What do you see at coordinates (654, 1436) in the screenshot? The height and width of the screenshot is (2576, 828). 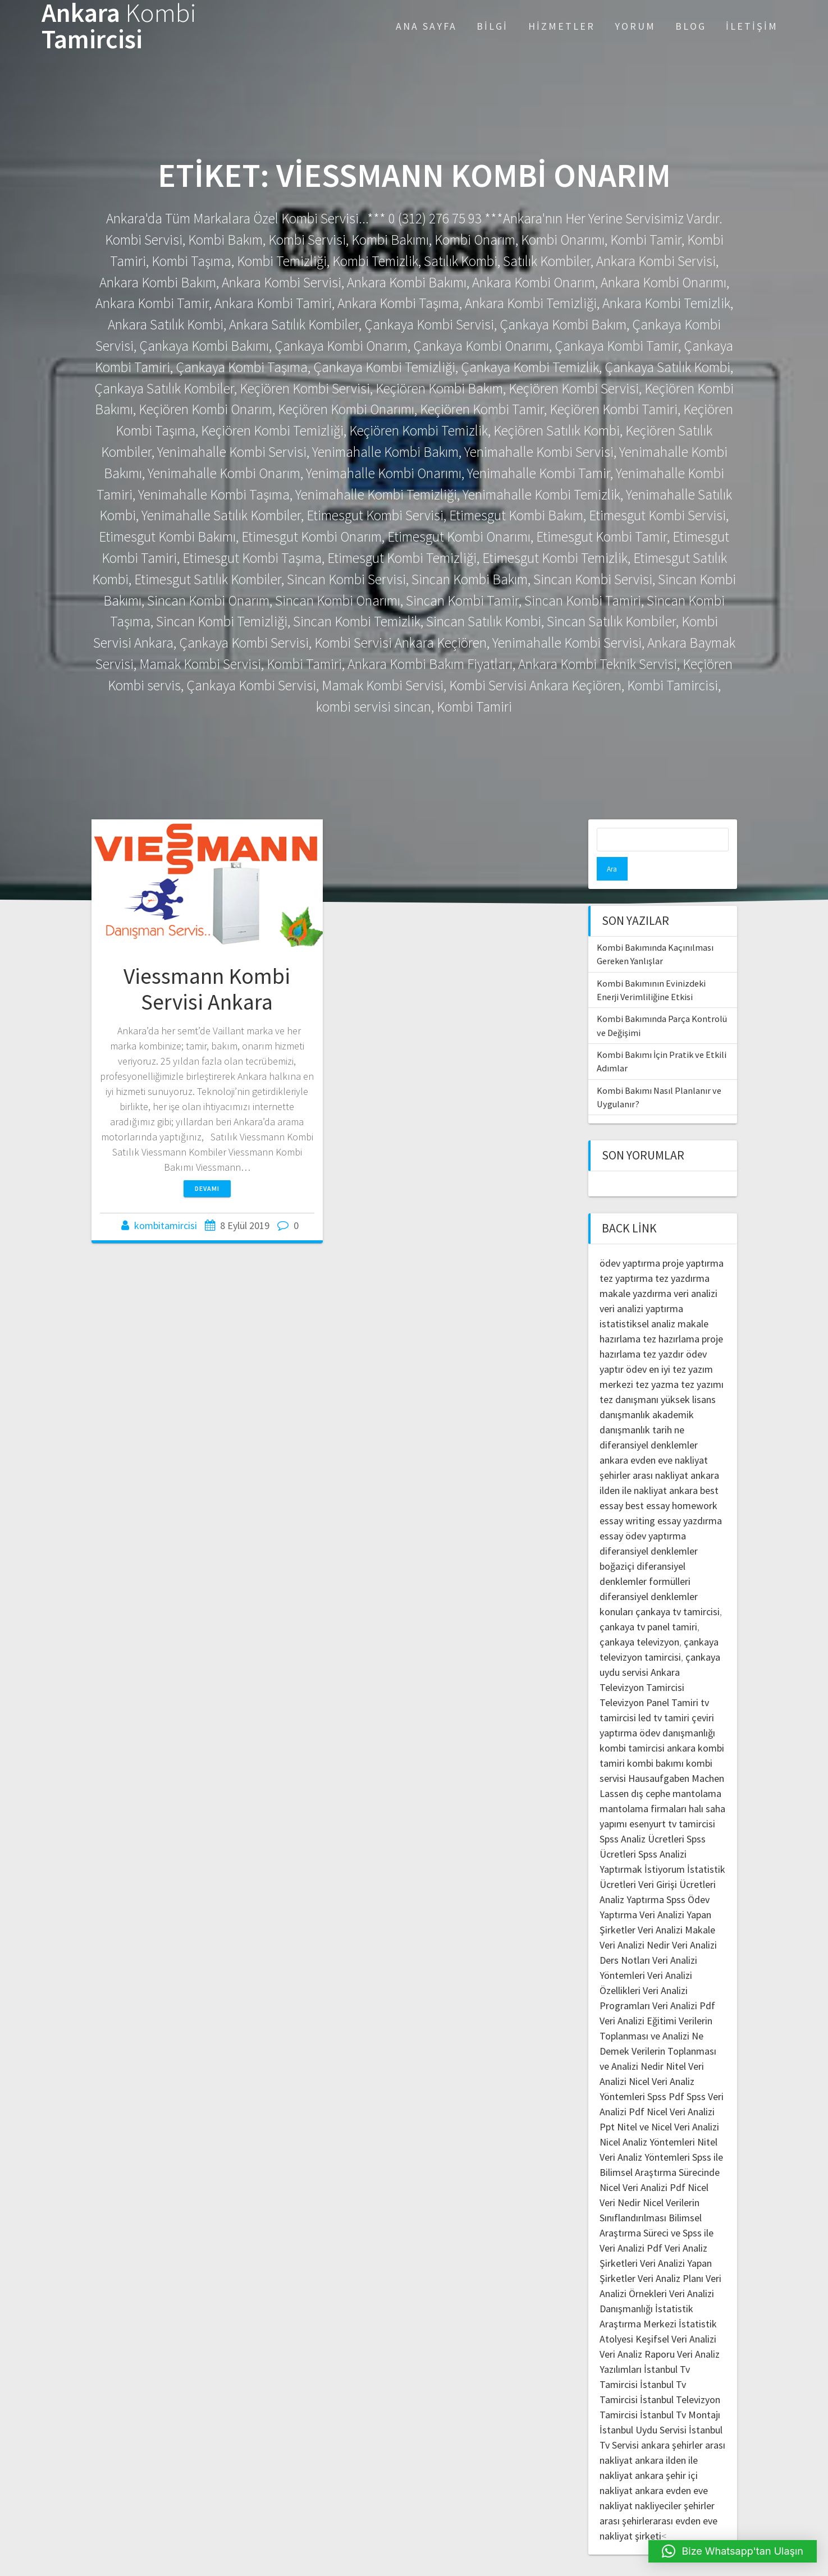 I see `ankara evden eve nakliyat` at bounding box center [654, 1436].